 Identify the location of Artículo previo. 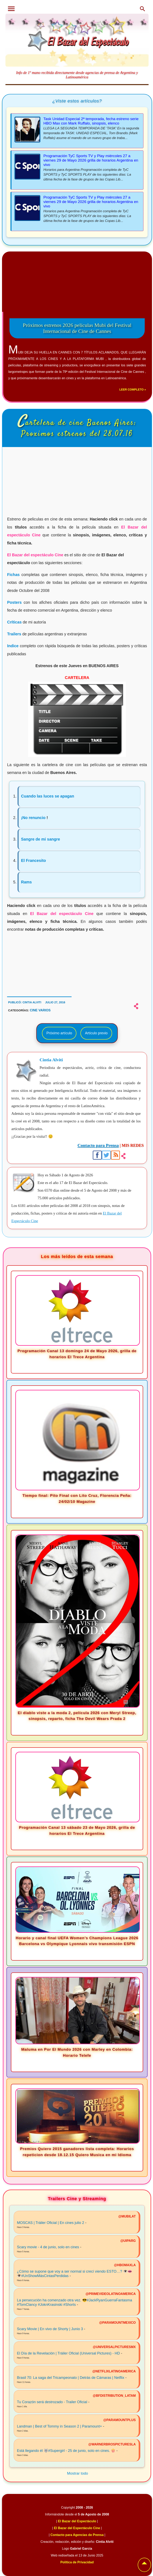
(96, 1033).